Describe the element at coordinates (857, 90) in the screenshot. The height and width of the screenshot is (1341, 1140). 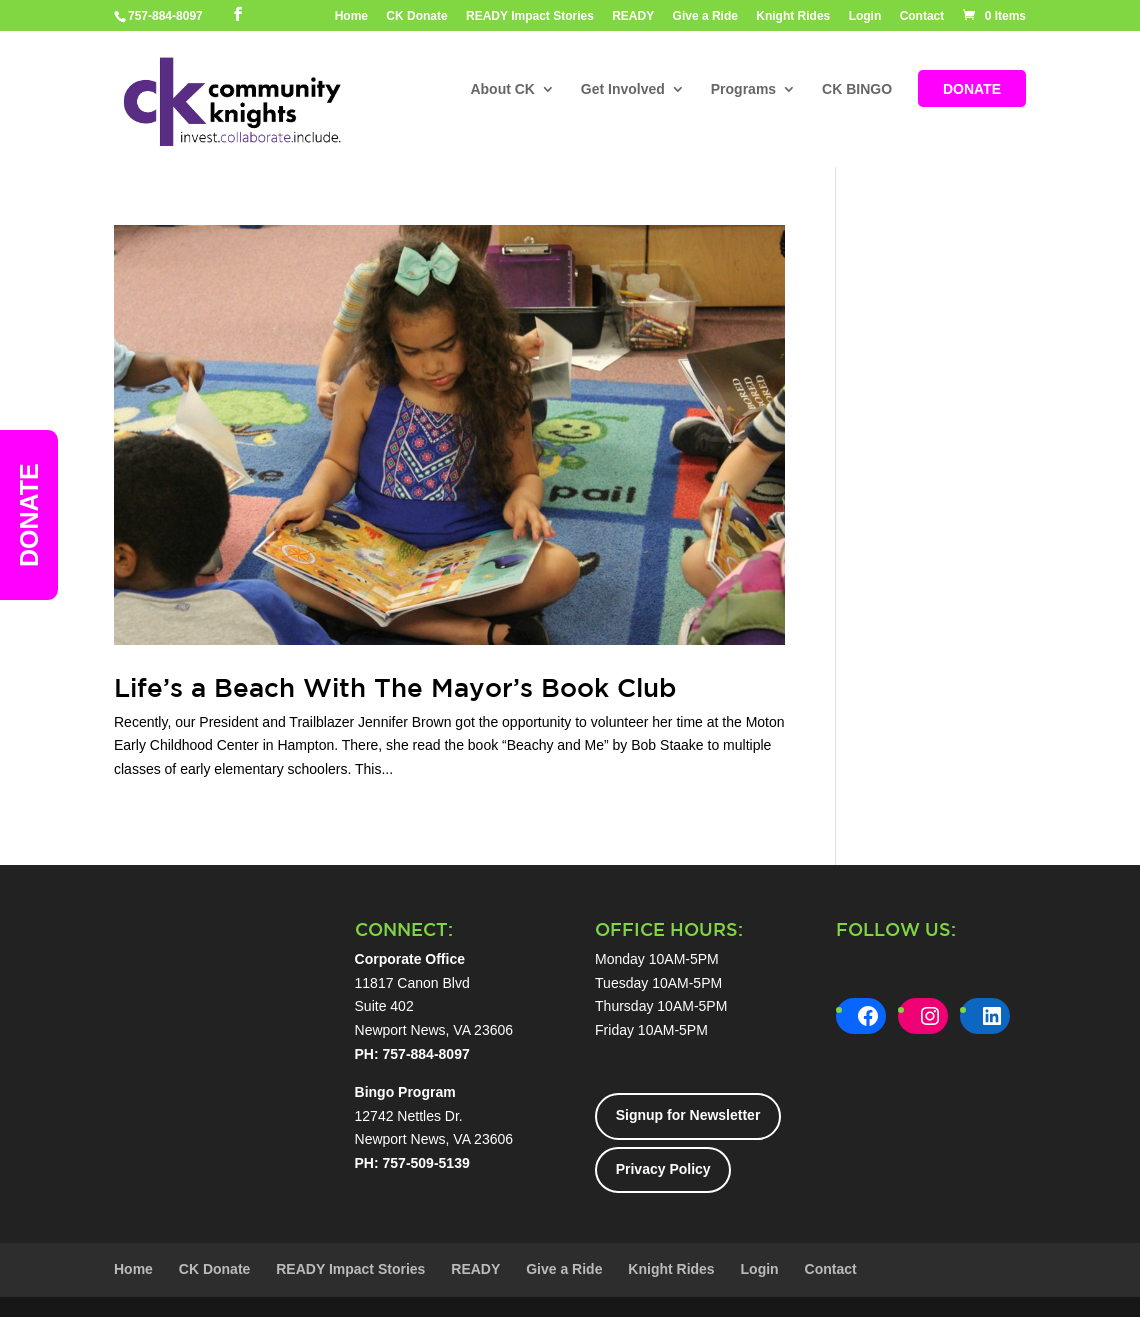
I see `CK BINGO` at that location.